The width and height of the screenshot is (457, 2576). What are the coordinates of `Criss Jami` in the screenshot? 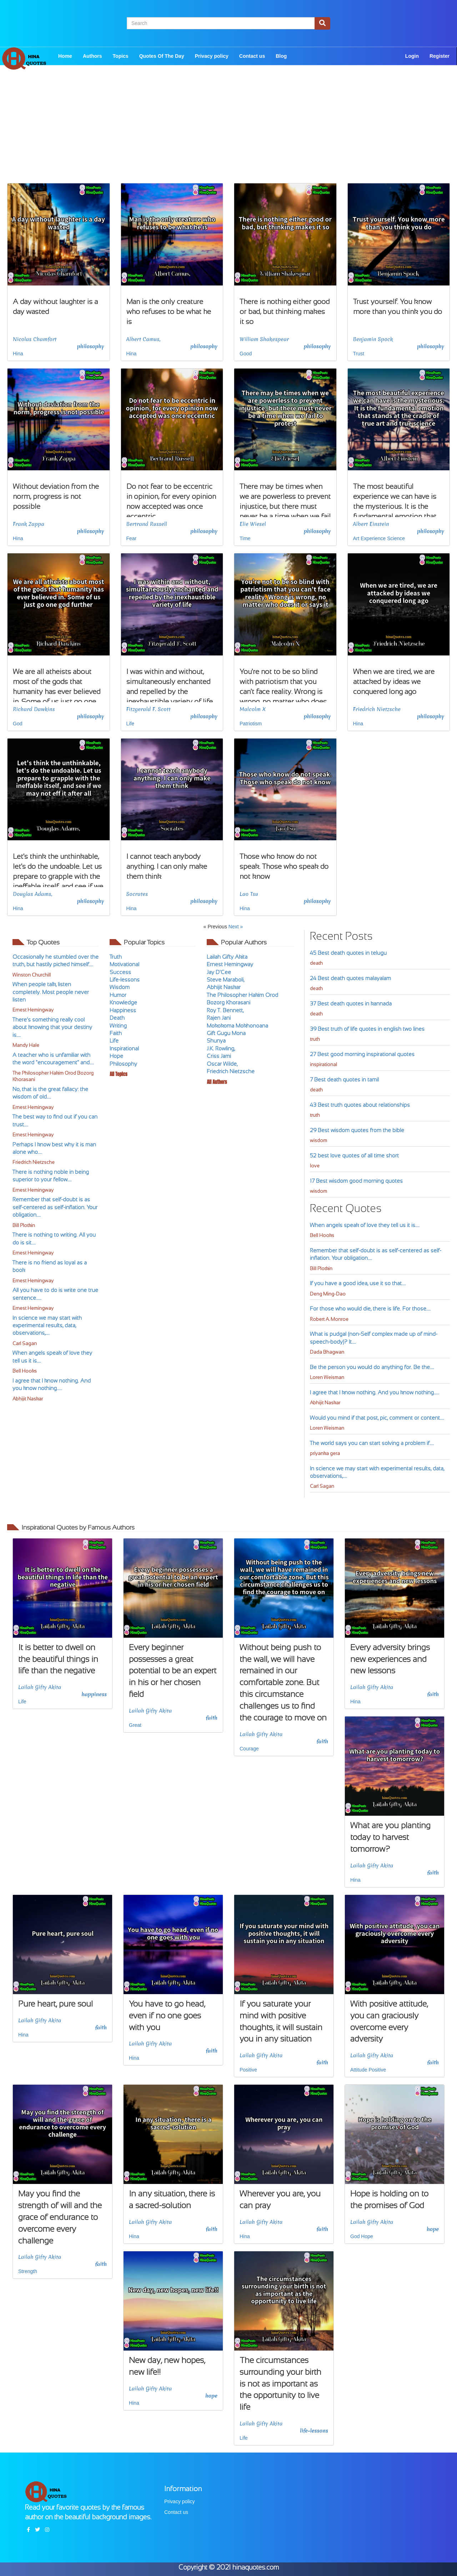 It's located at (219, 1056).